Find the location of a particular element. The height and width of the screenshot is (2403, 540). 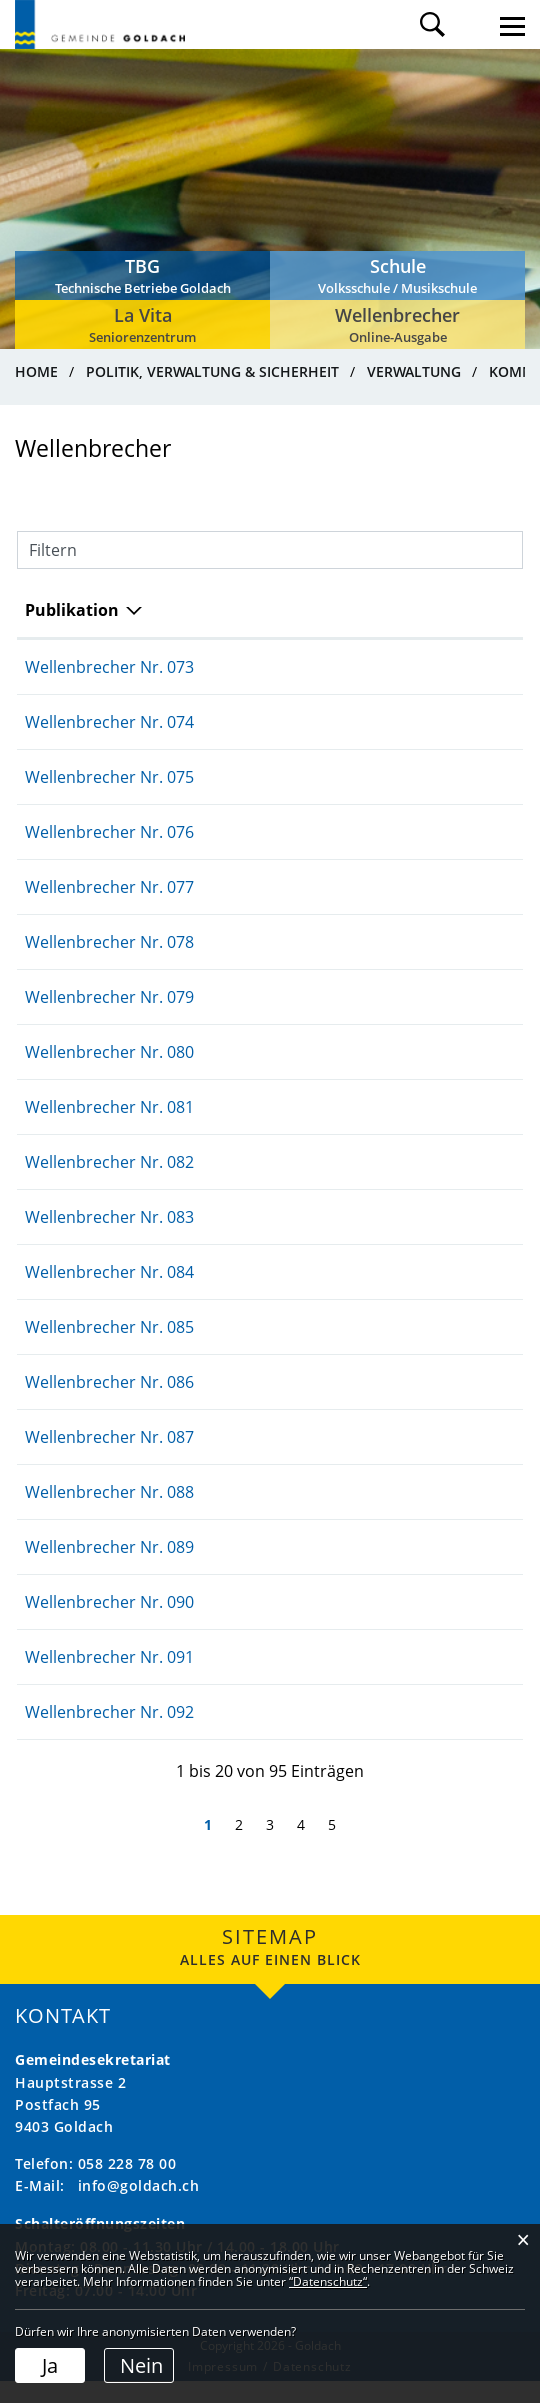

Wellenbrecher Nr. 074 is located at coordinates (109, 744).